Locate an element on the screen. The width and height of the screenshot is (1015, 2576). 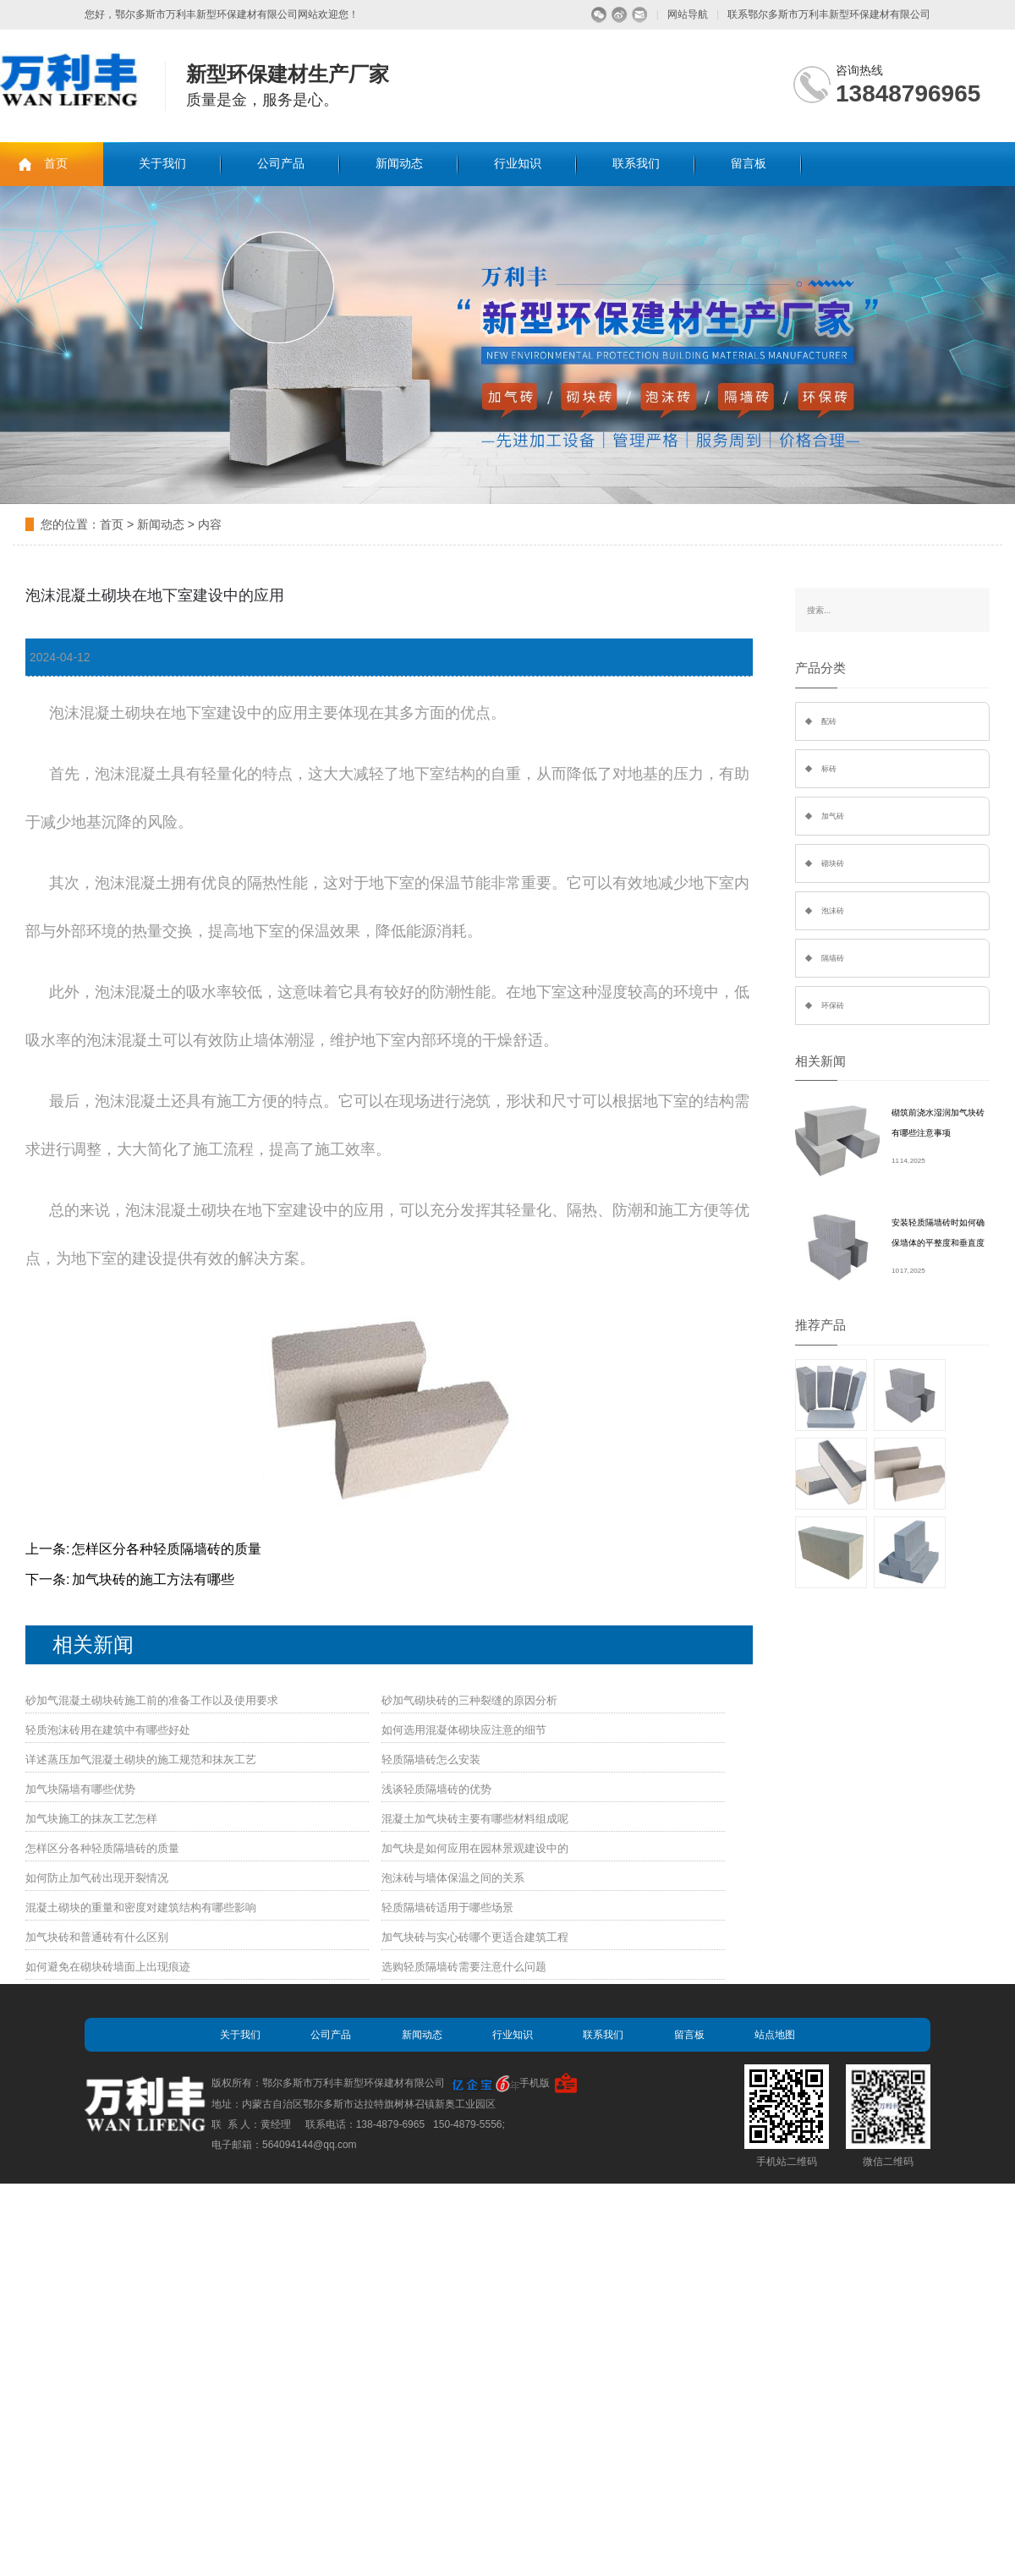
轻质泡沫砖用在建筑中有哪些好处 is located at coordinates (107, 1730).